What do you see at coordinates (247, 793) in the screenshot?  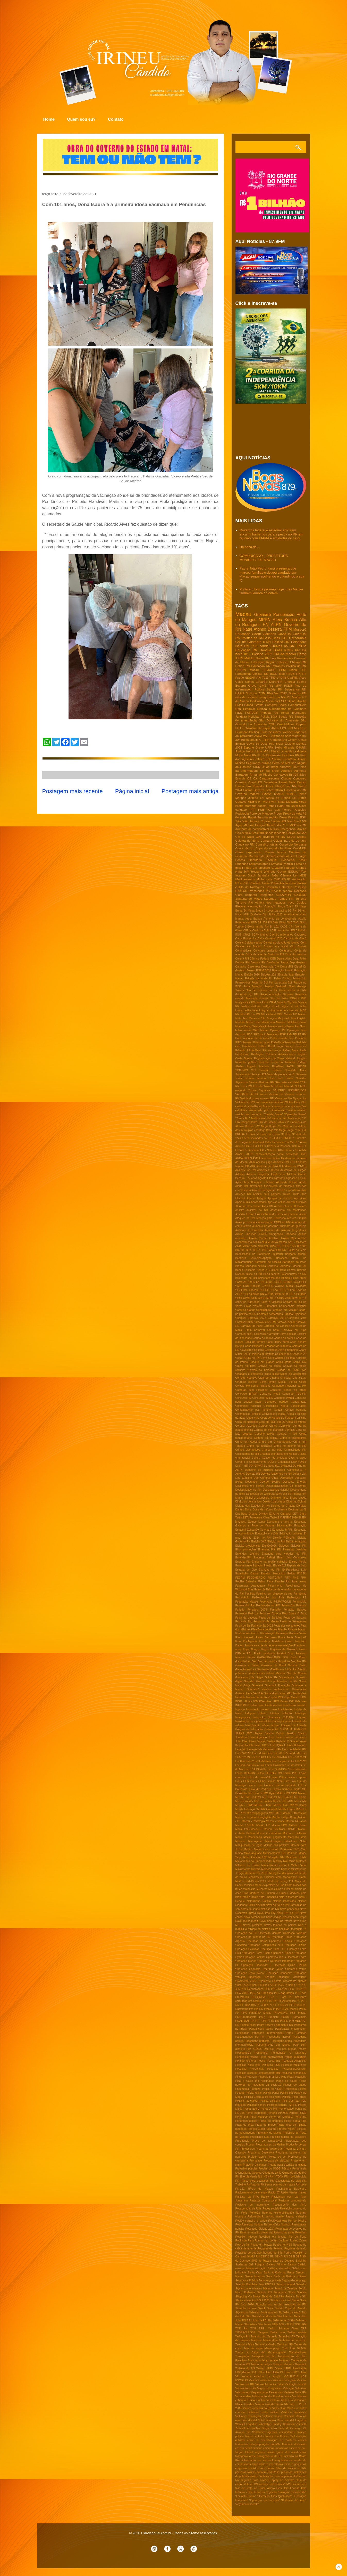 I see `Governo federal` at bounding box center [247, 793].